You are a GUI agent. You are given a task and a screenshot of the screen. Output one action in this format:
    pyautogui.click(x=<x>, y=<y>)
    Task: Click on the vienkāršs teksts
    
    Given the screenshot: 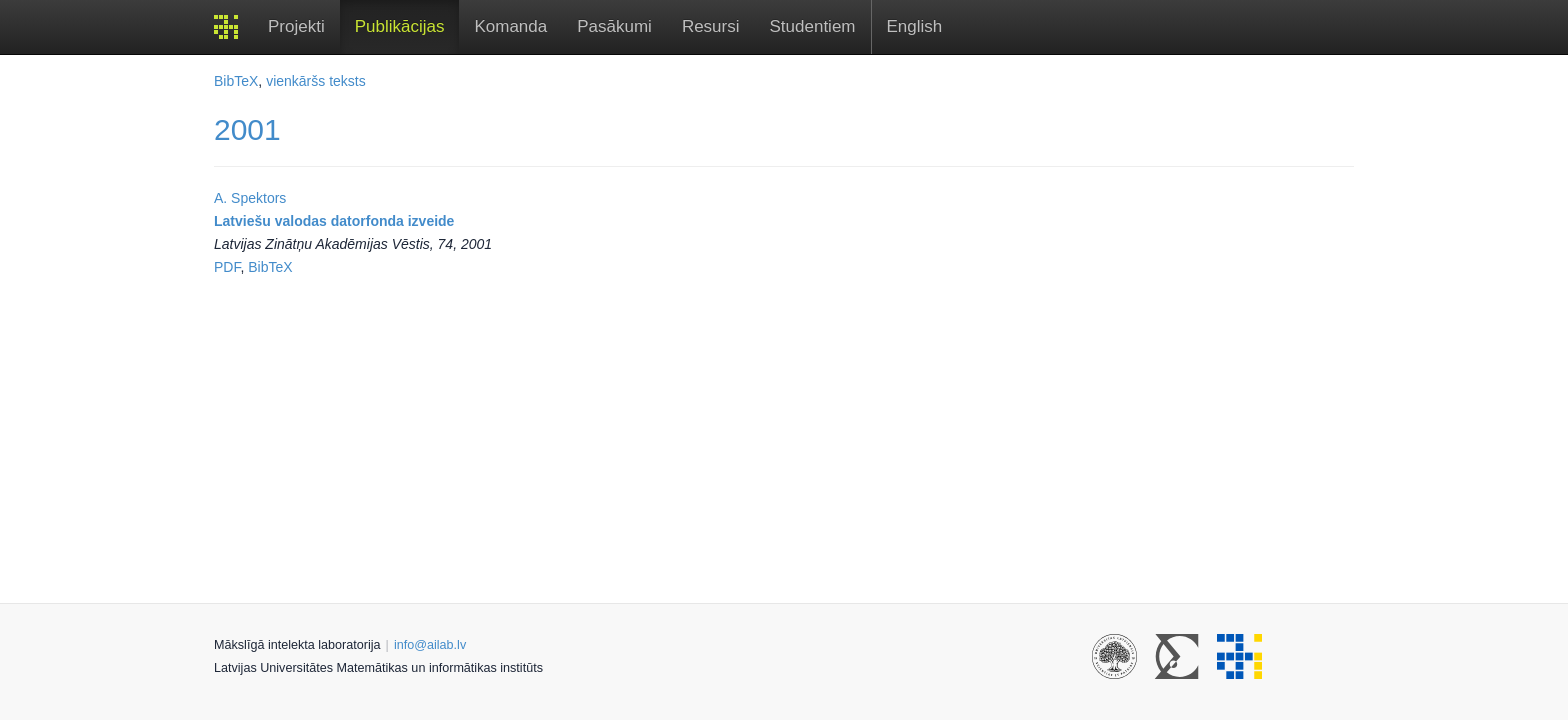 What is the action you would take?
    pyautogui.click(x=316, y=81)
    